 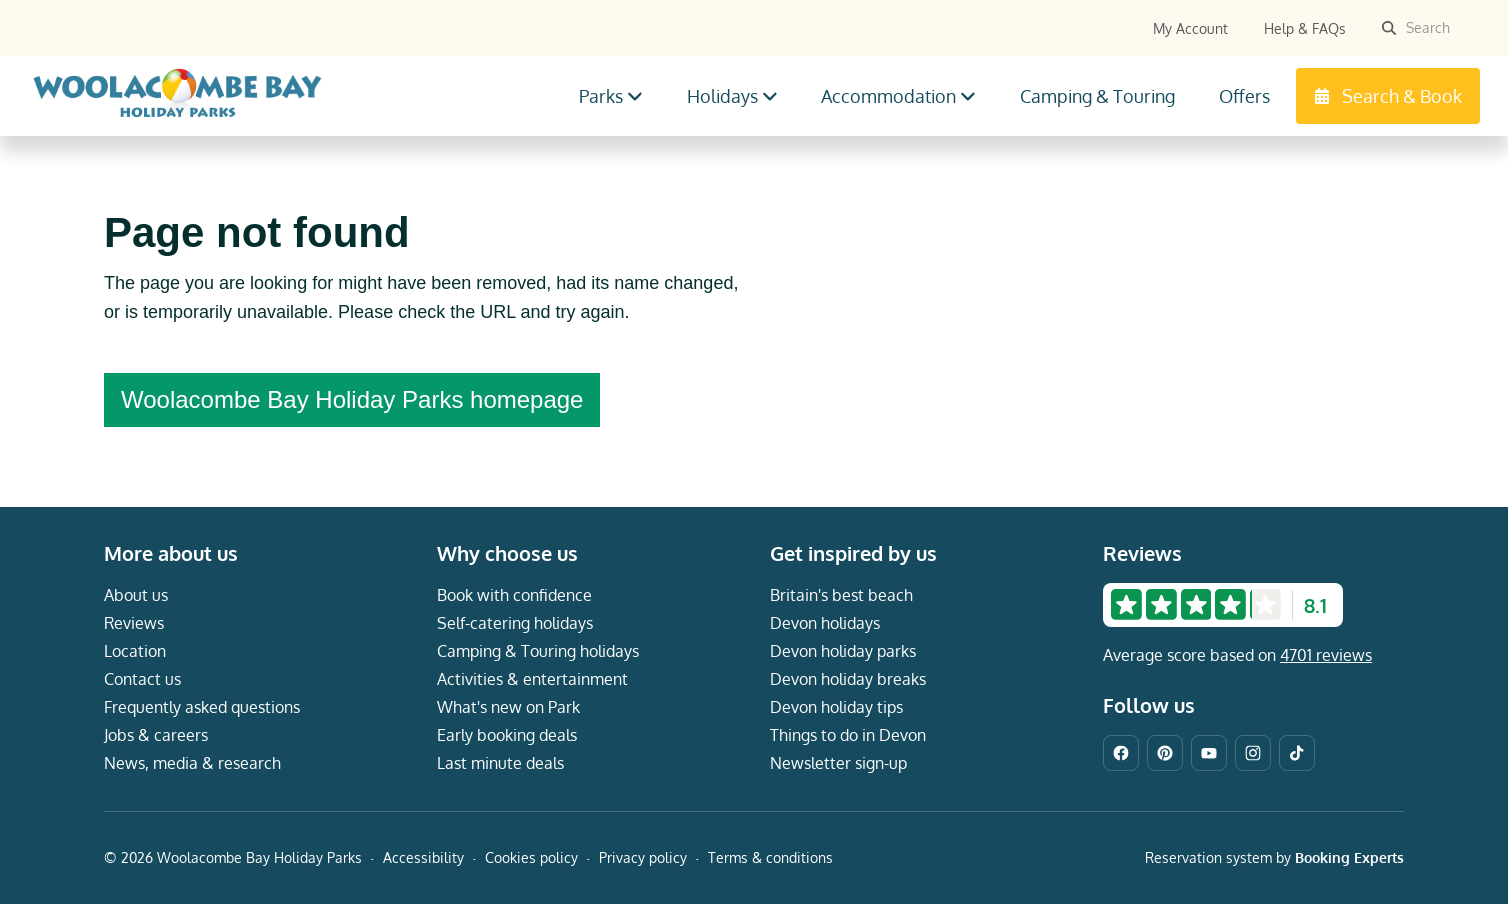 I want to click on Accessibility, so click(x=423, y=857).